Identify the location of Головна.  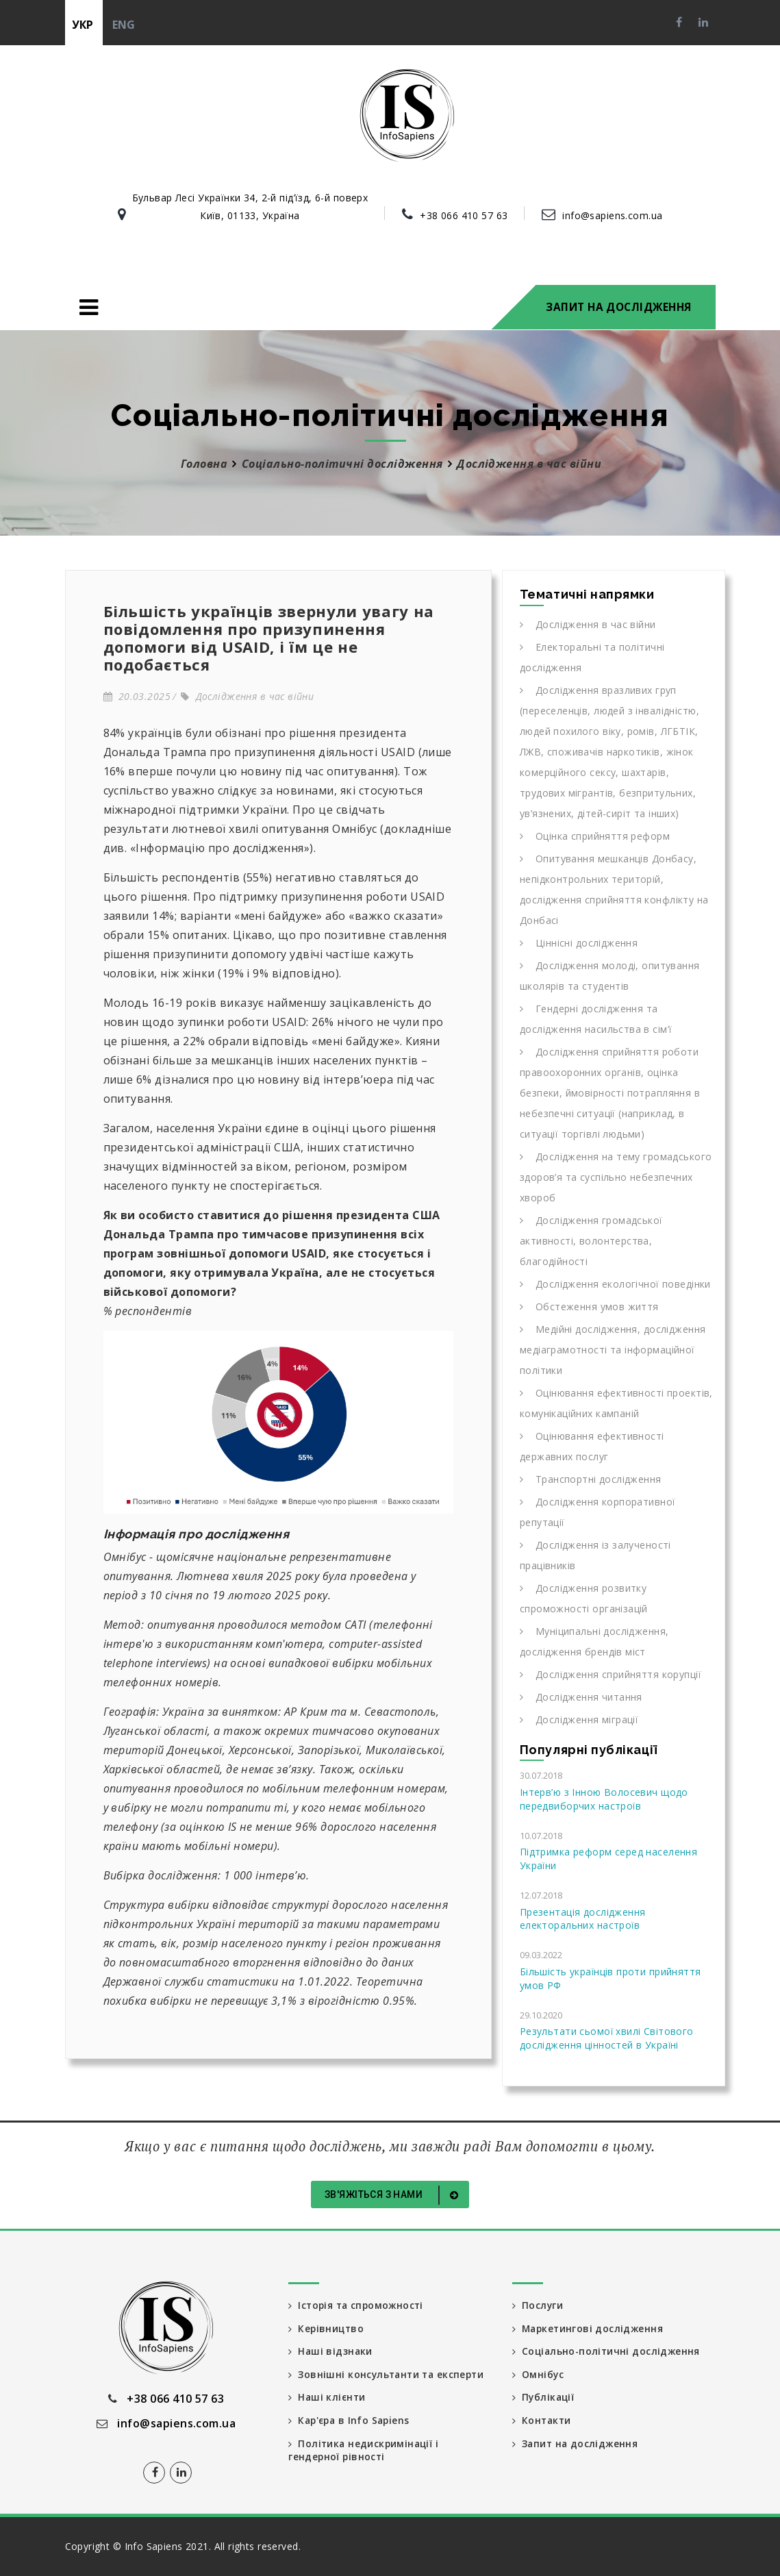
(204, 463).